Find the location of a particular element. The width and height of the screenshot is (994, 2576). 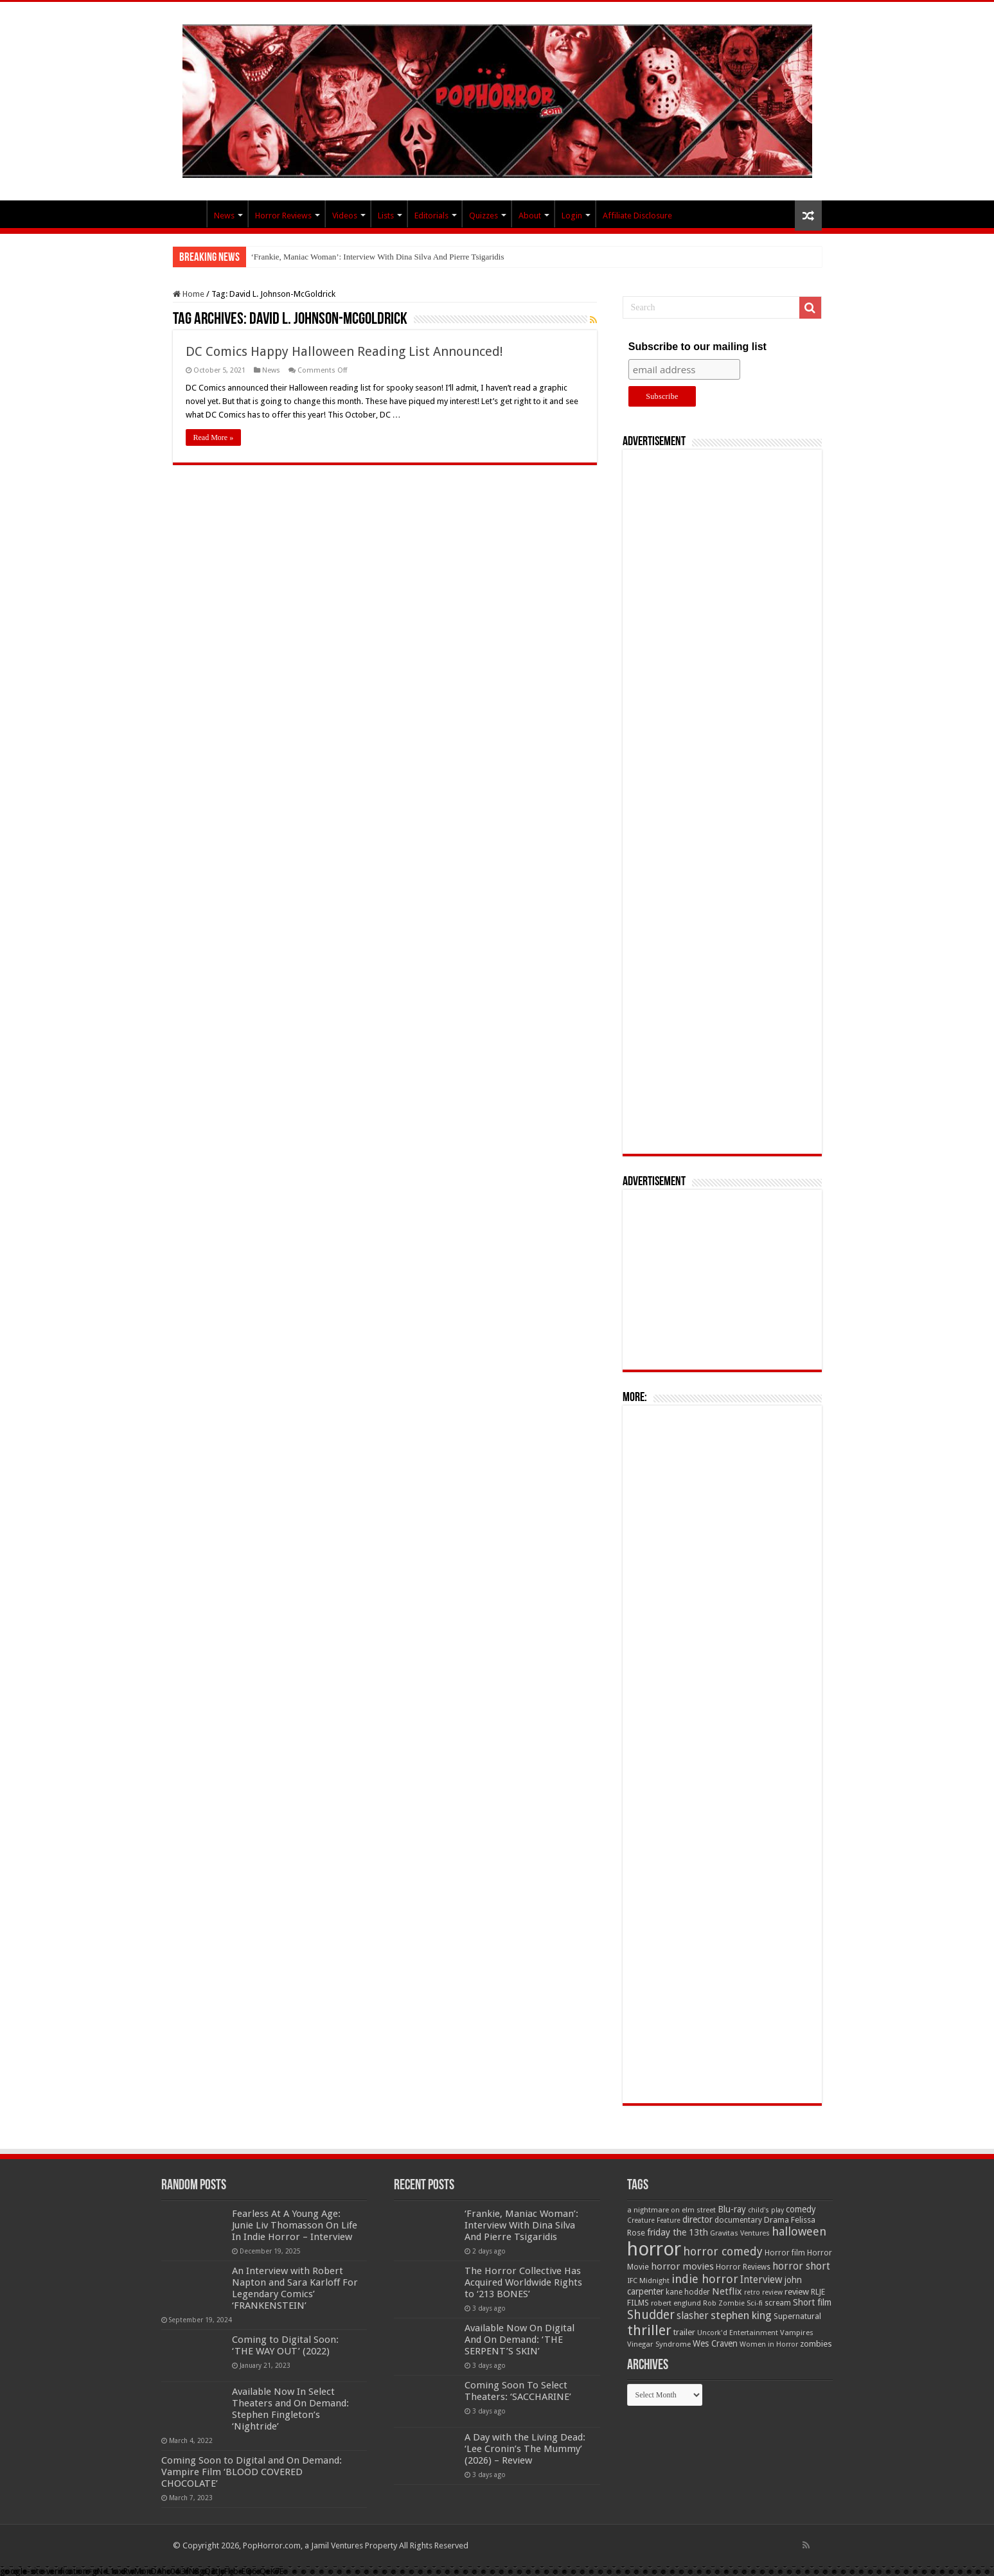

Women in Horror [Women in Horror (47 items)] is located at coordinates (769, 2344).